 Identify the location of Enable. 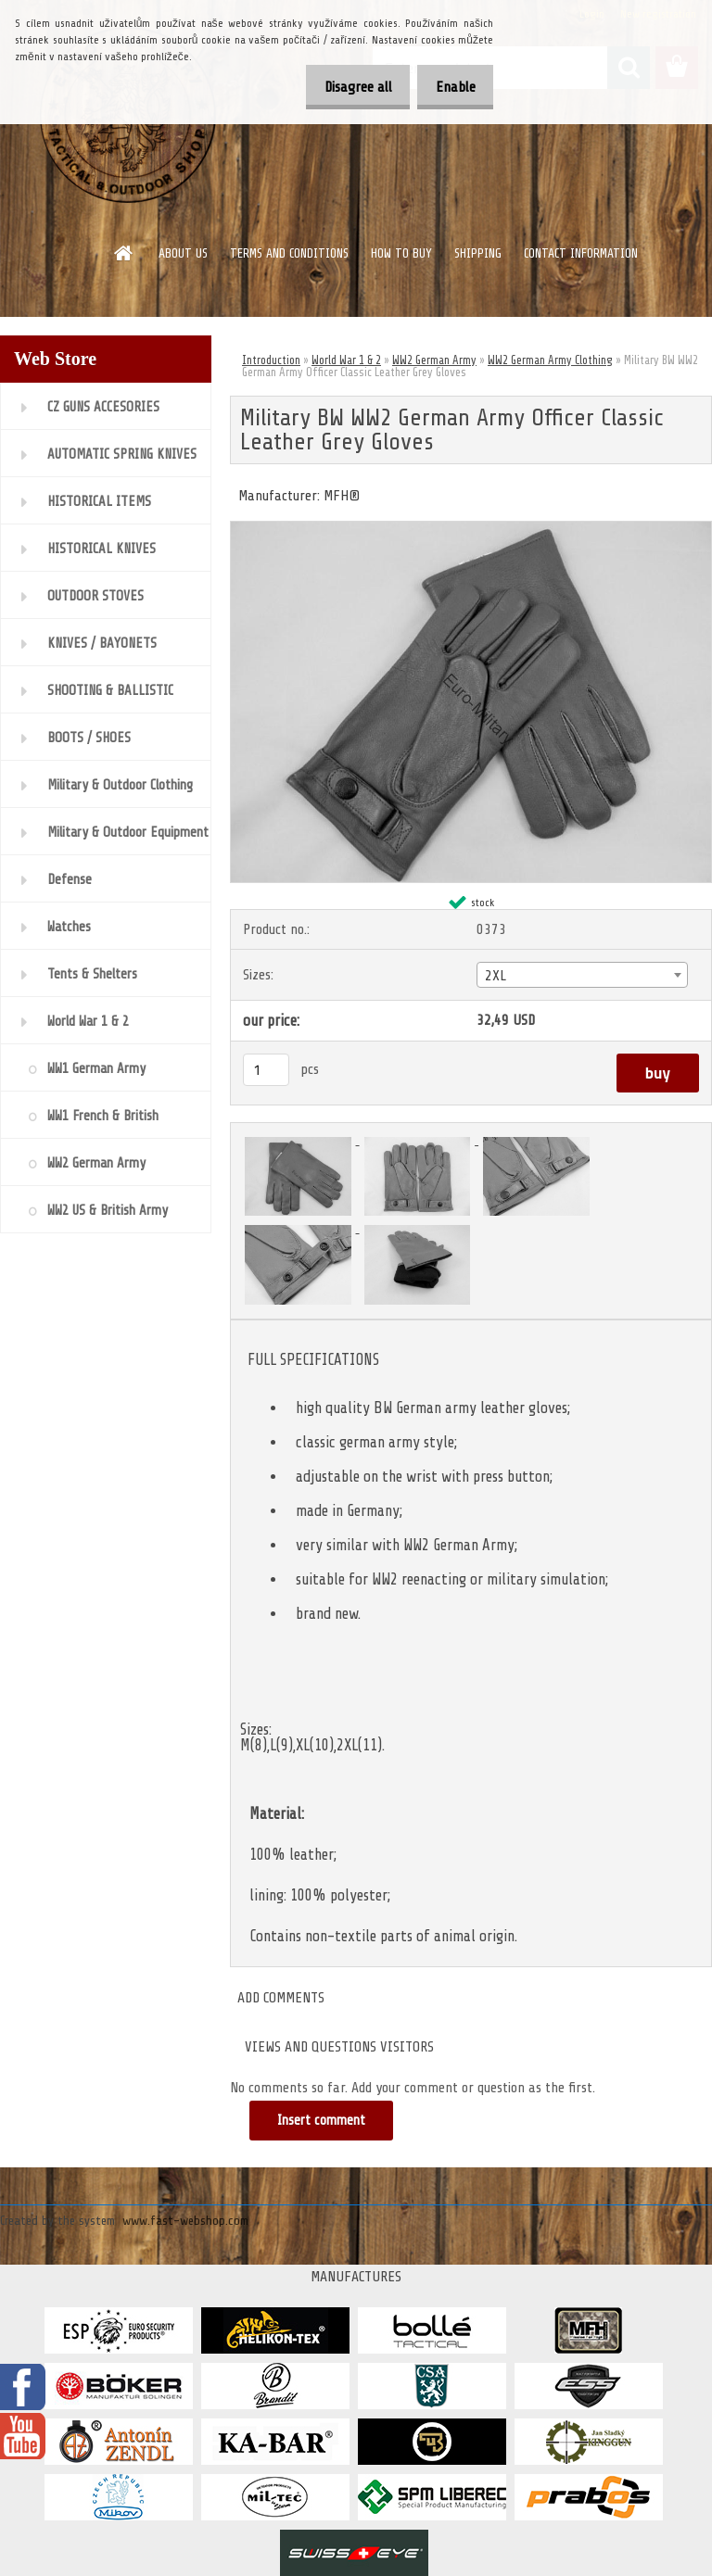
(450, 87).